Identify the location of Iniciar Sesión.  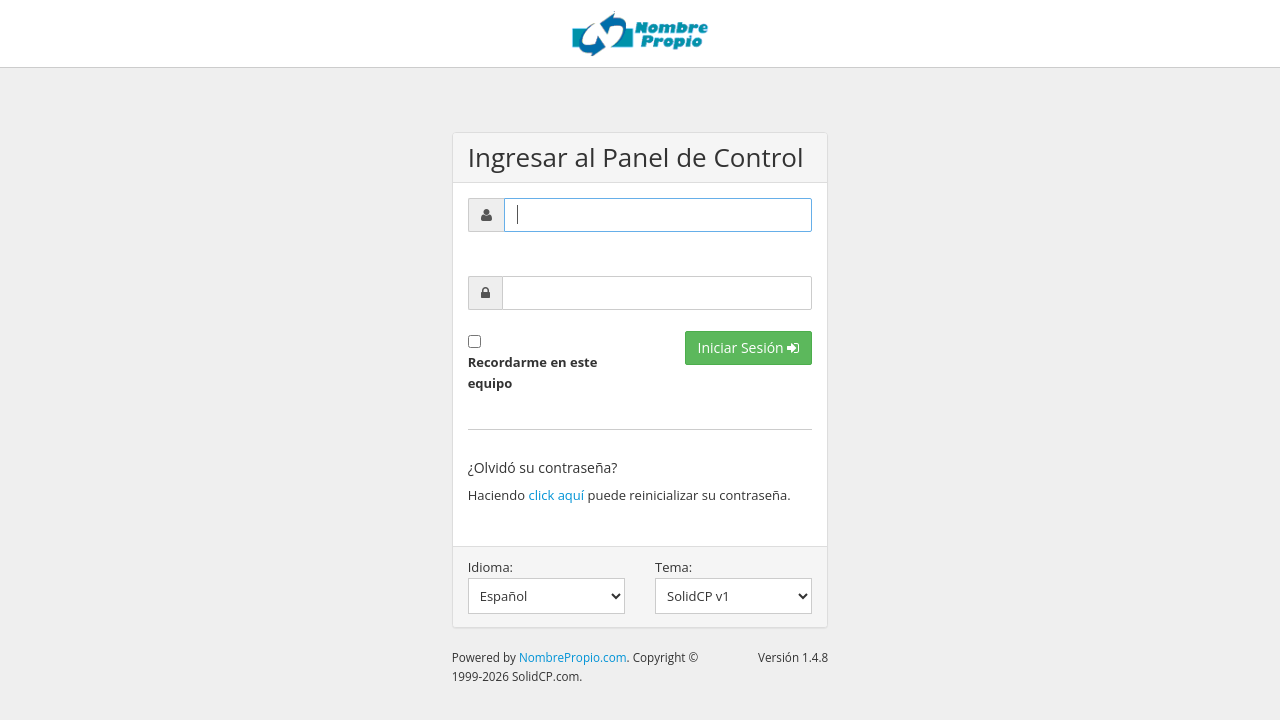
(749, 347).